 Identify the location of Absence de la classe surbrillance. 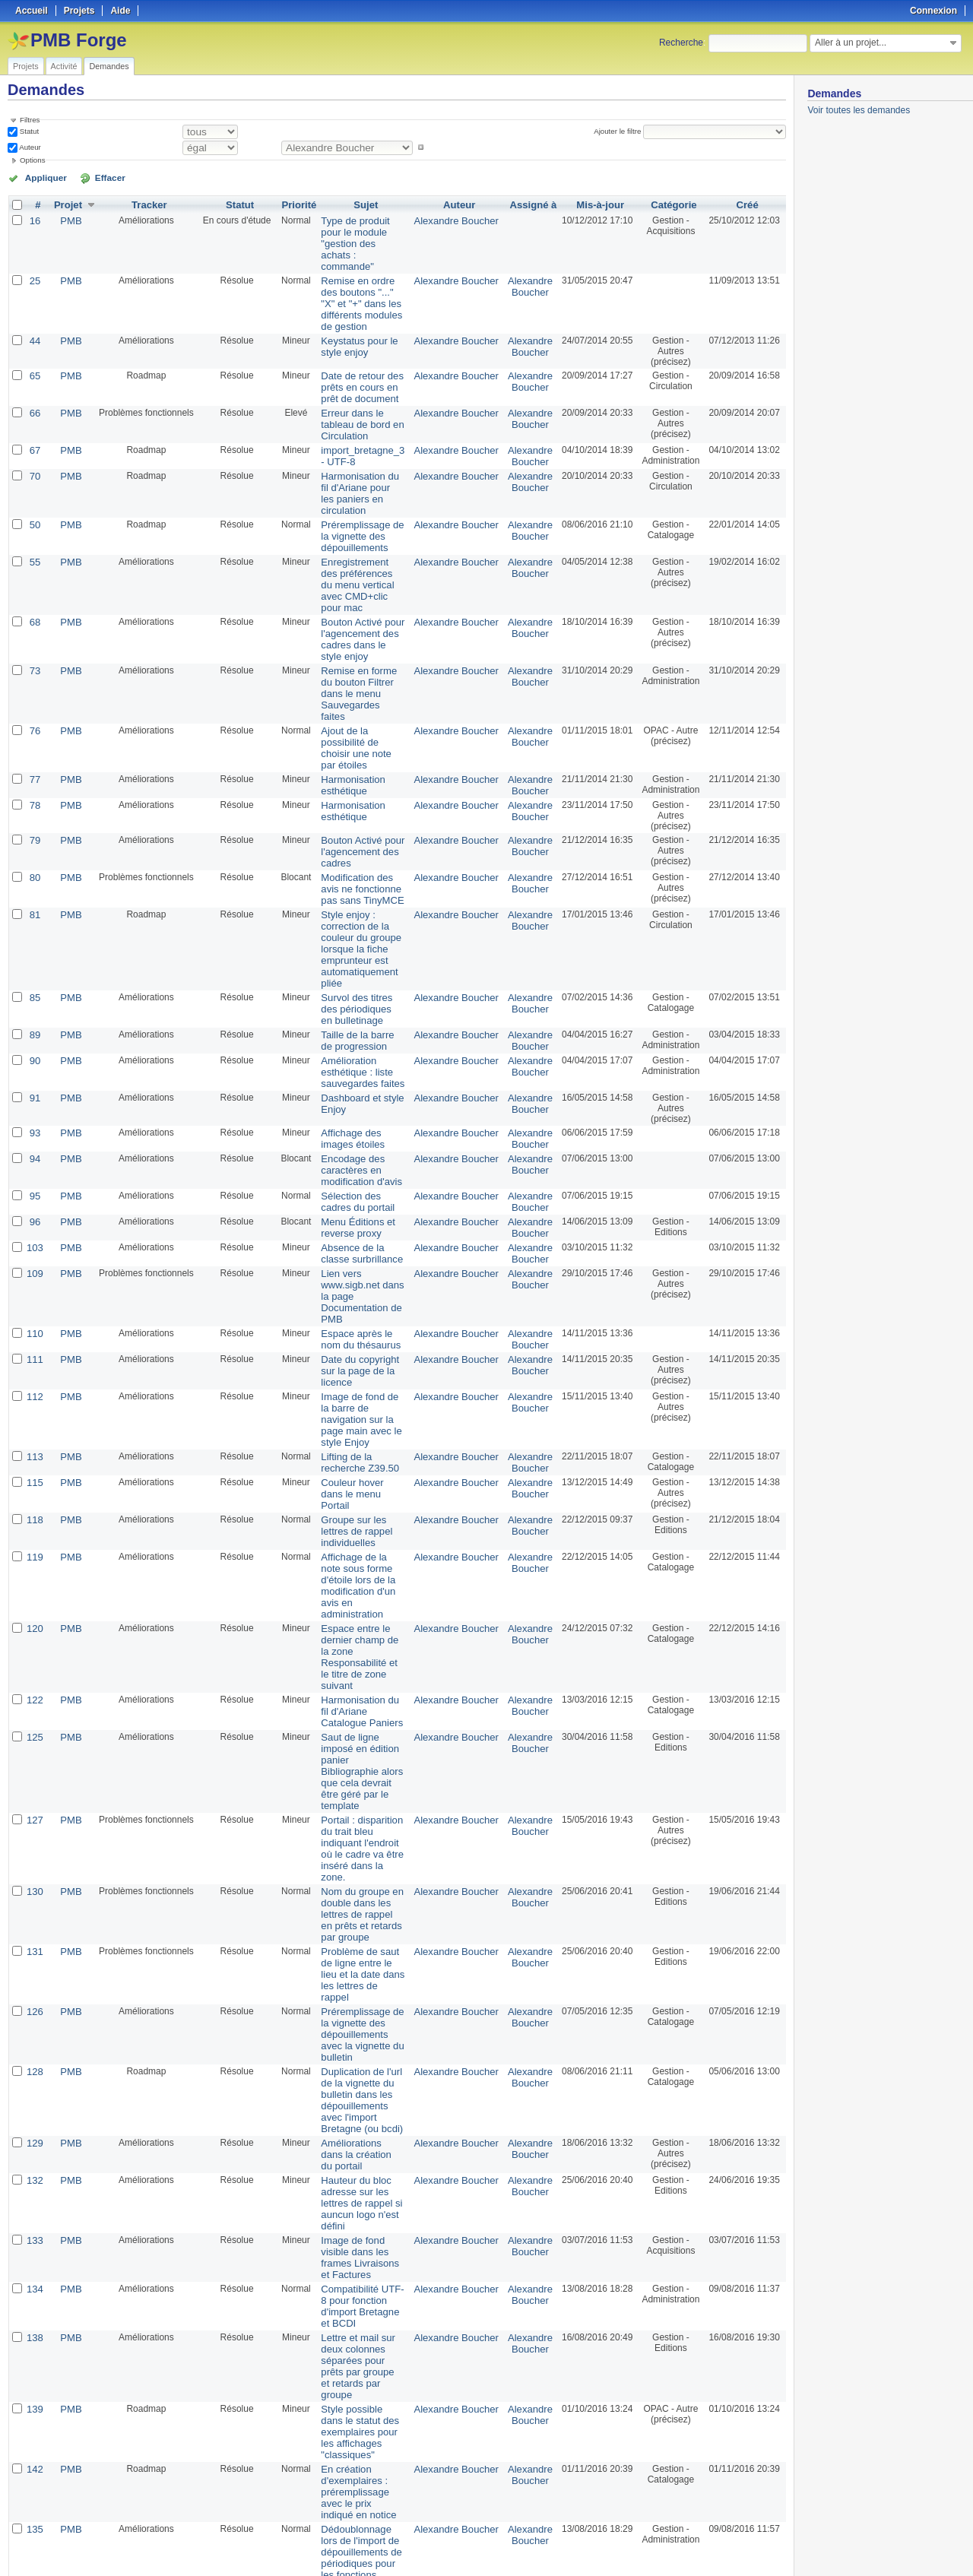
(359, 1098).